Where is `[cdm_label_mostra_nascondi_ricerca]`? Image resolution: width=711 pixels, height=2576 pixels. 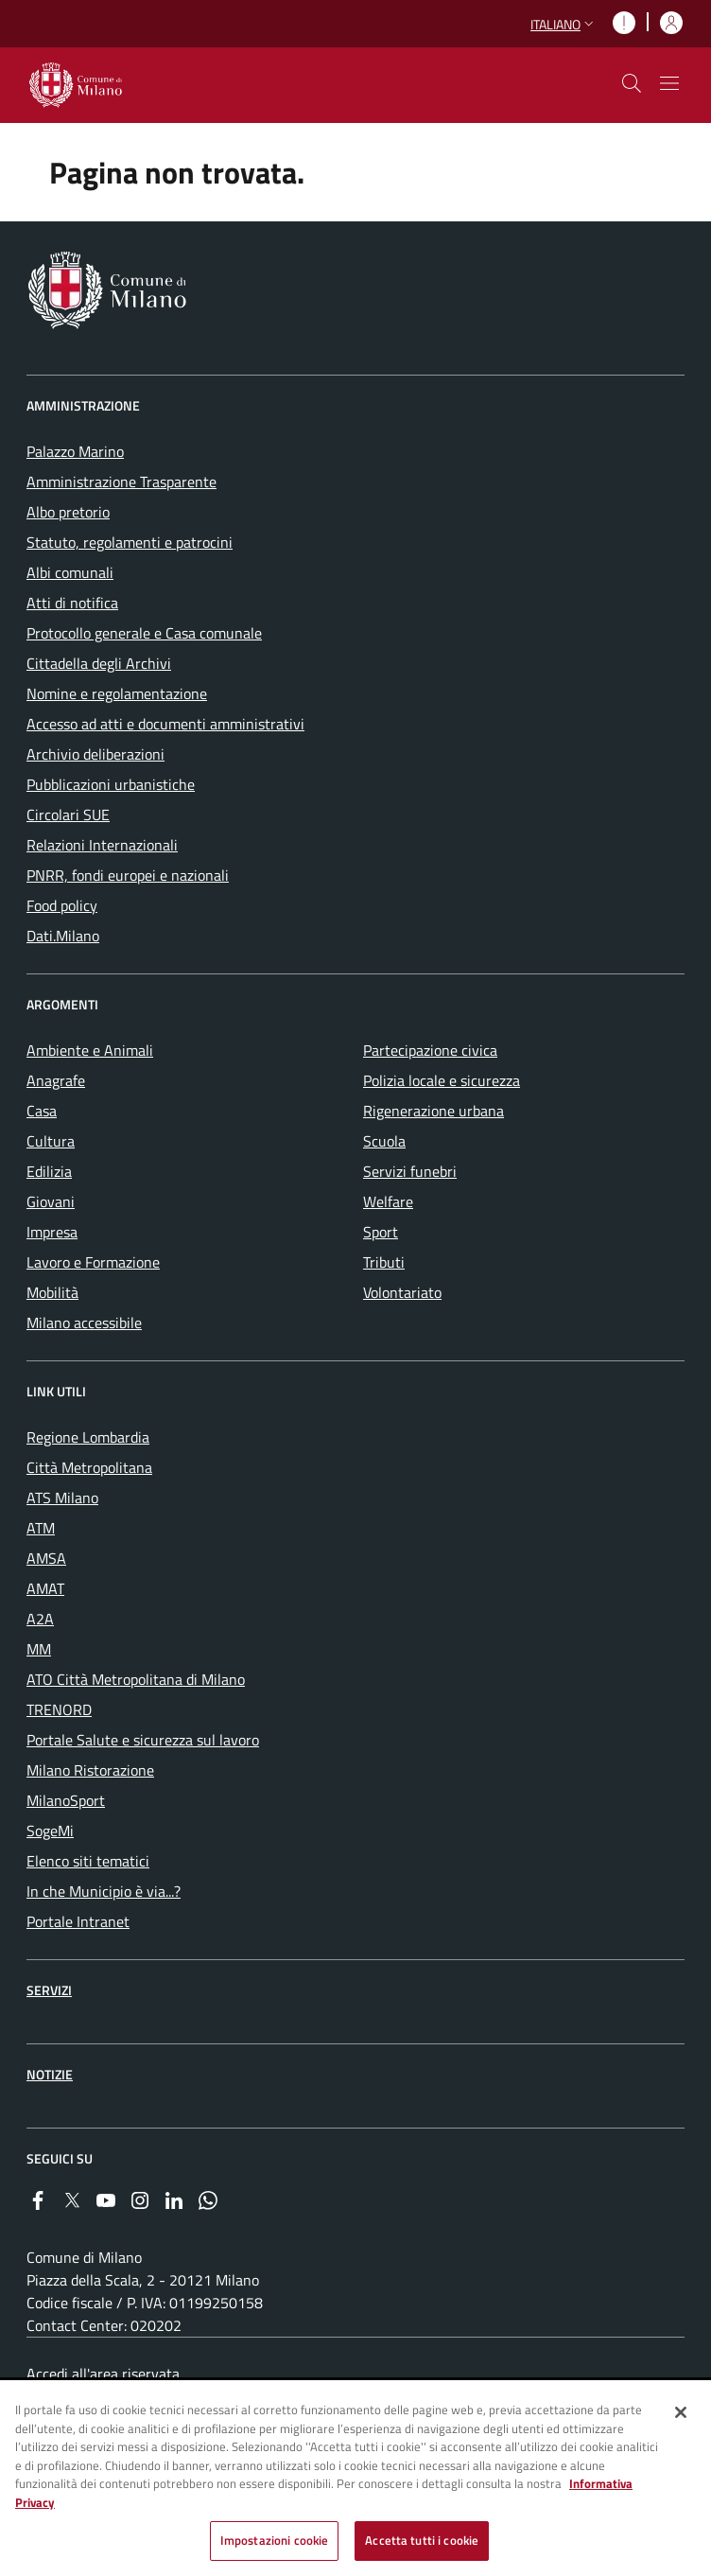
[cdm_label_mostra_nascondi_ricerca] is located at coordinates (631, 83).